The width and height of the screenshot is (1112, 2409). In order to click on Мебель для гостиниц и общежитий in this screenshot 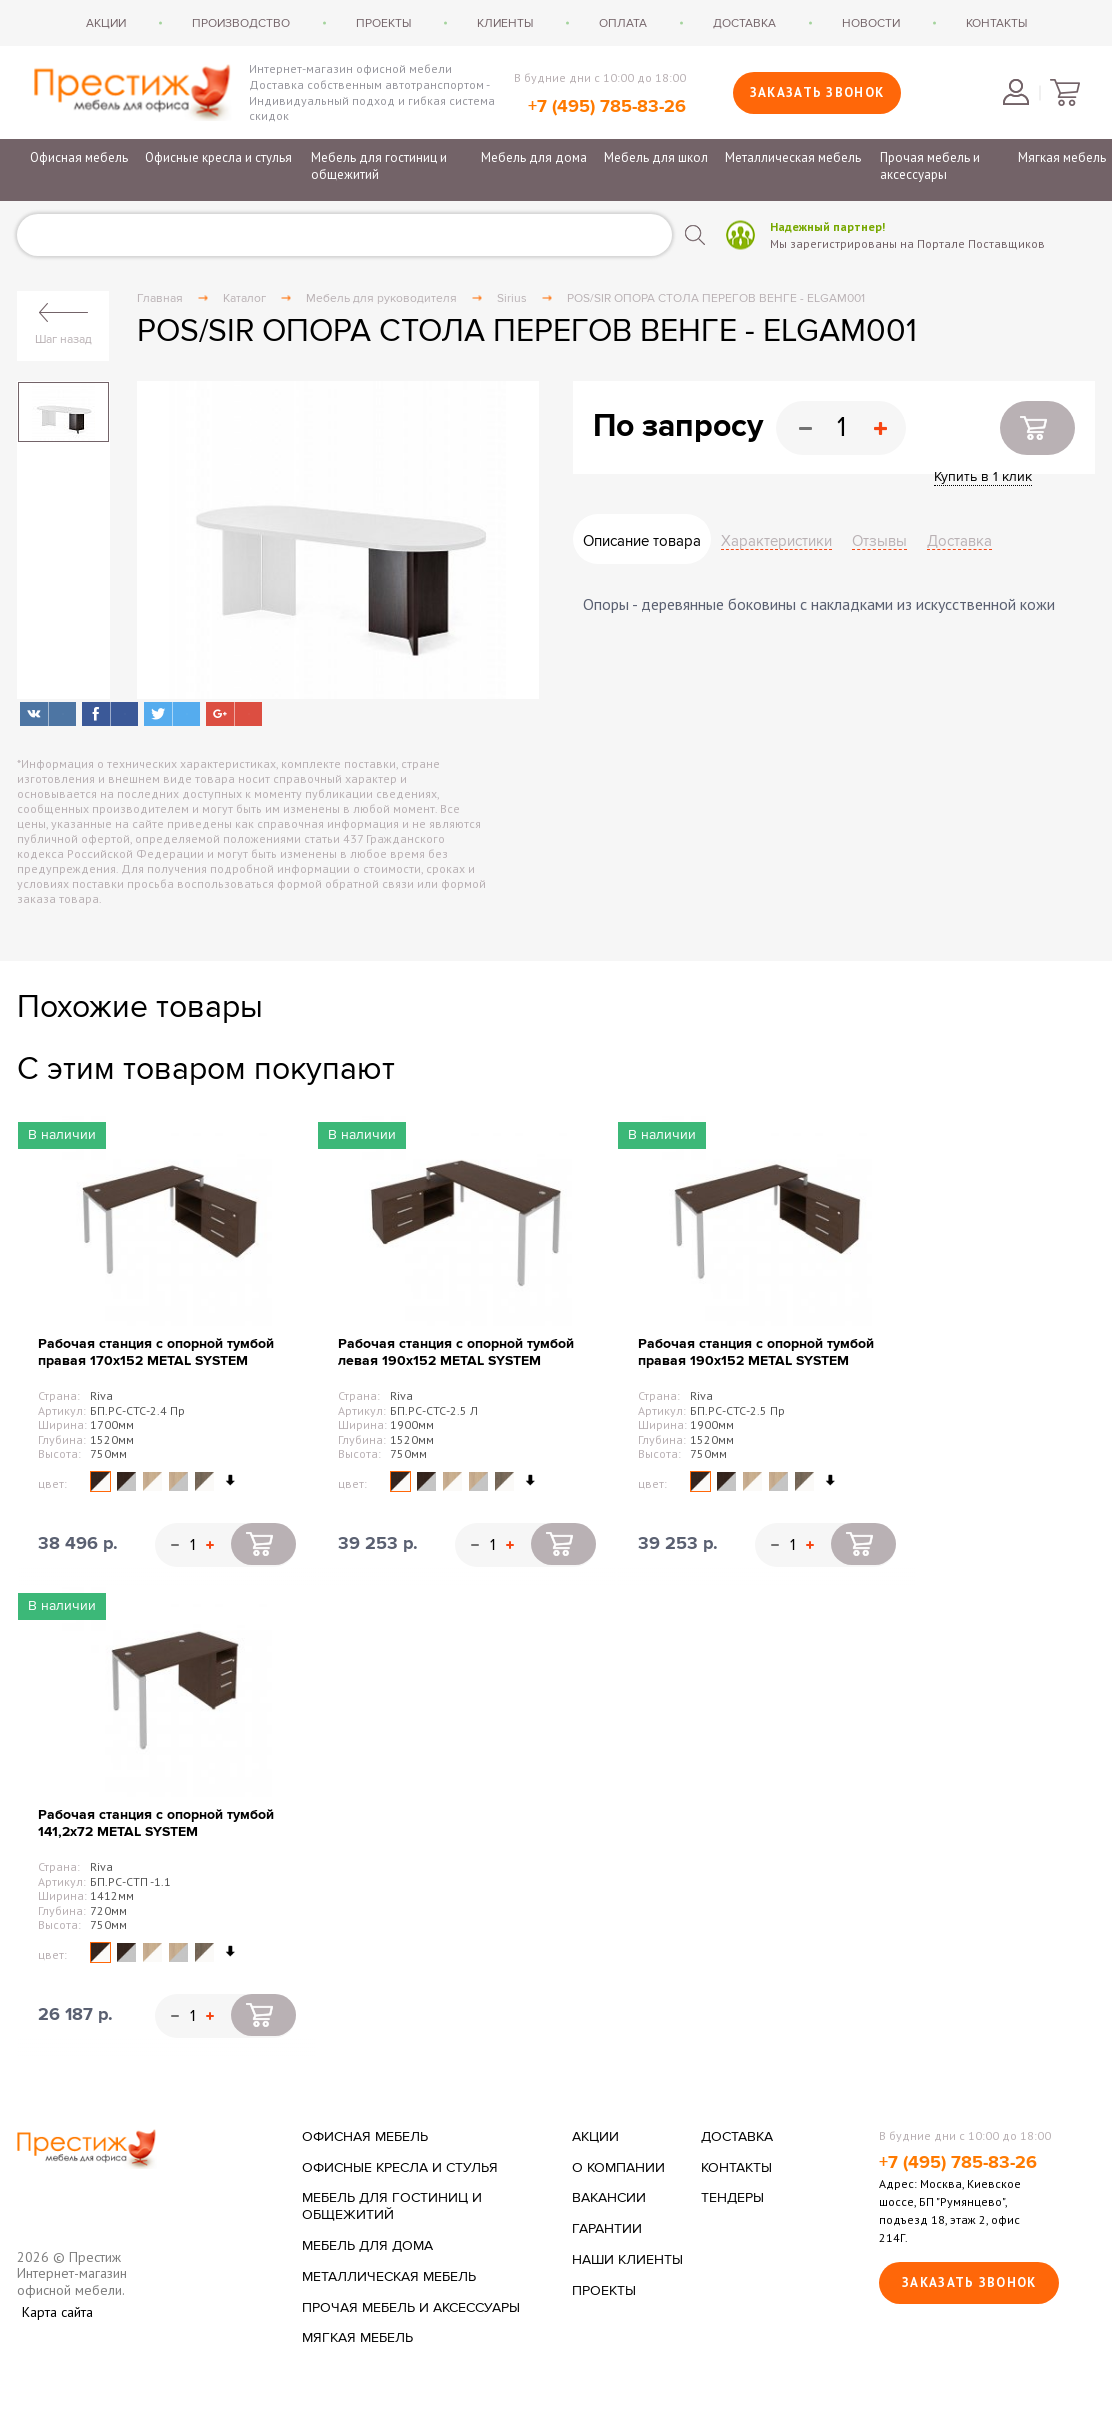, I will do `click(379, 166)`.